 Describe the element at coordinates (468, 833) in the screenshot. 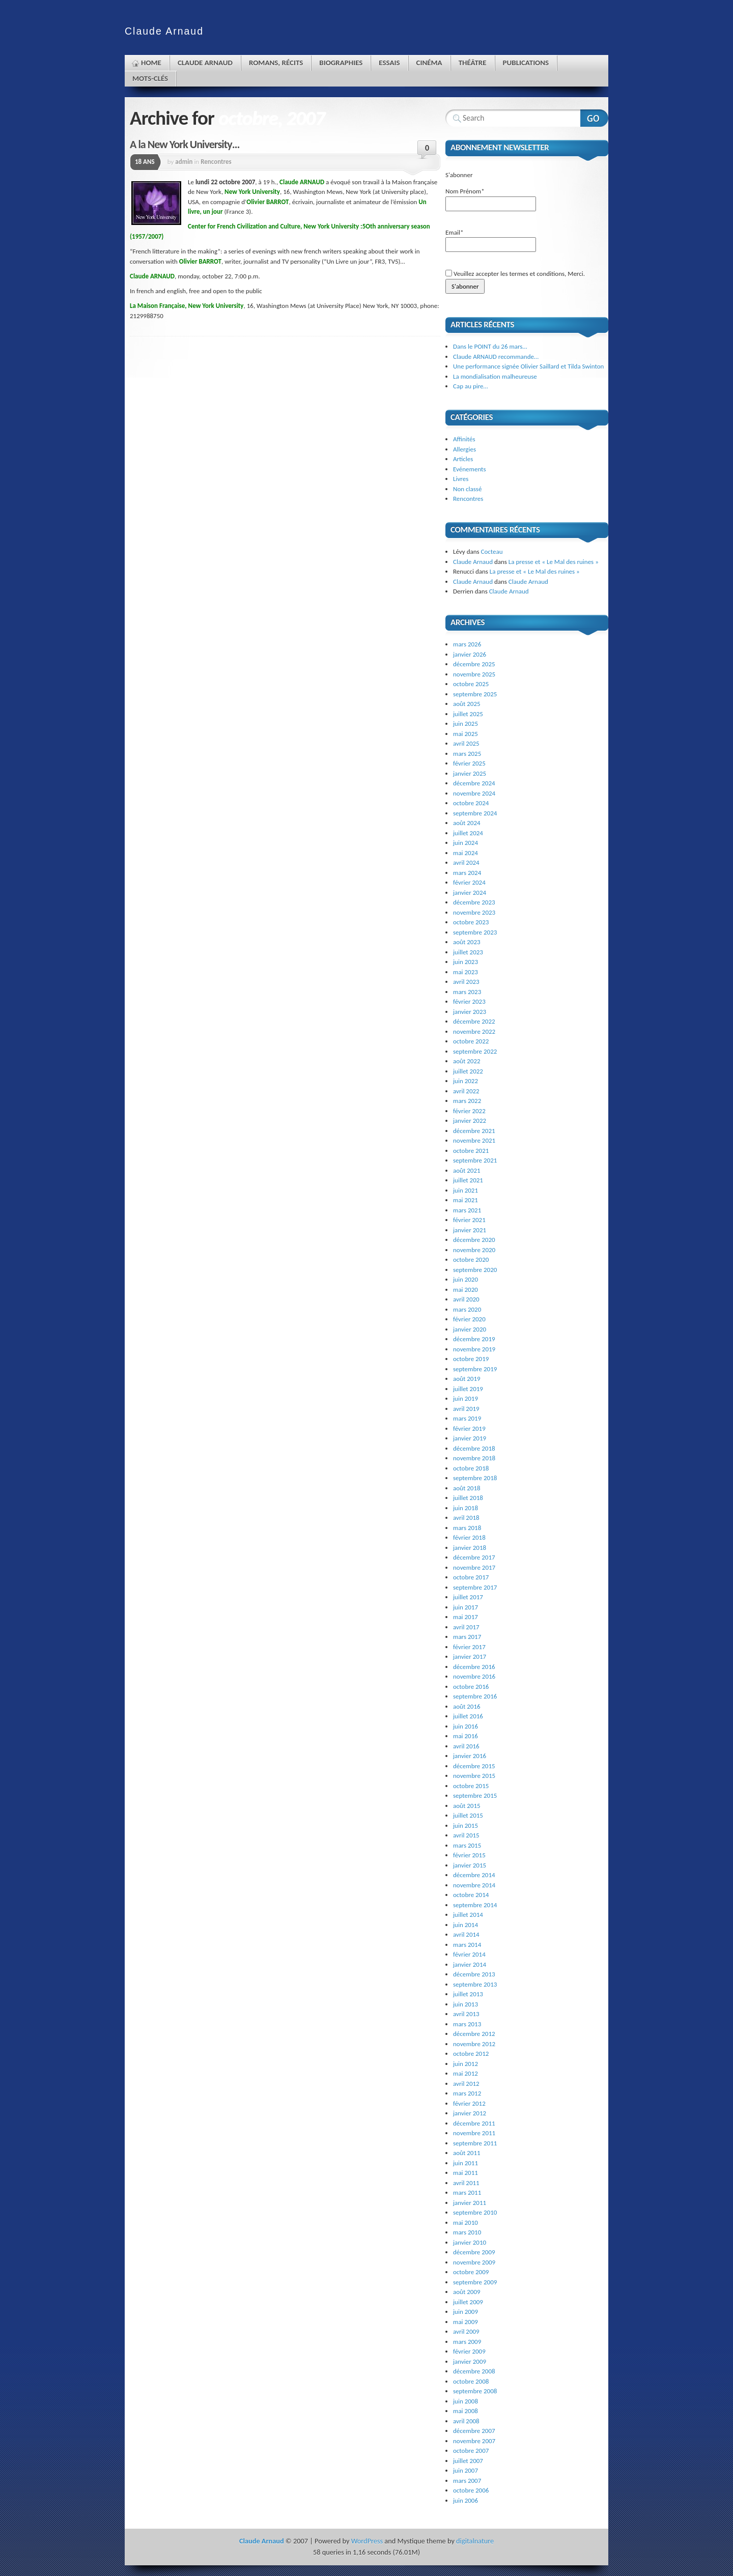

I see `juillet 2024` at that location.